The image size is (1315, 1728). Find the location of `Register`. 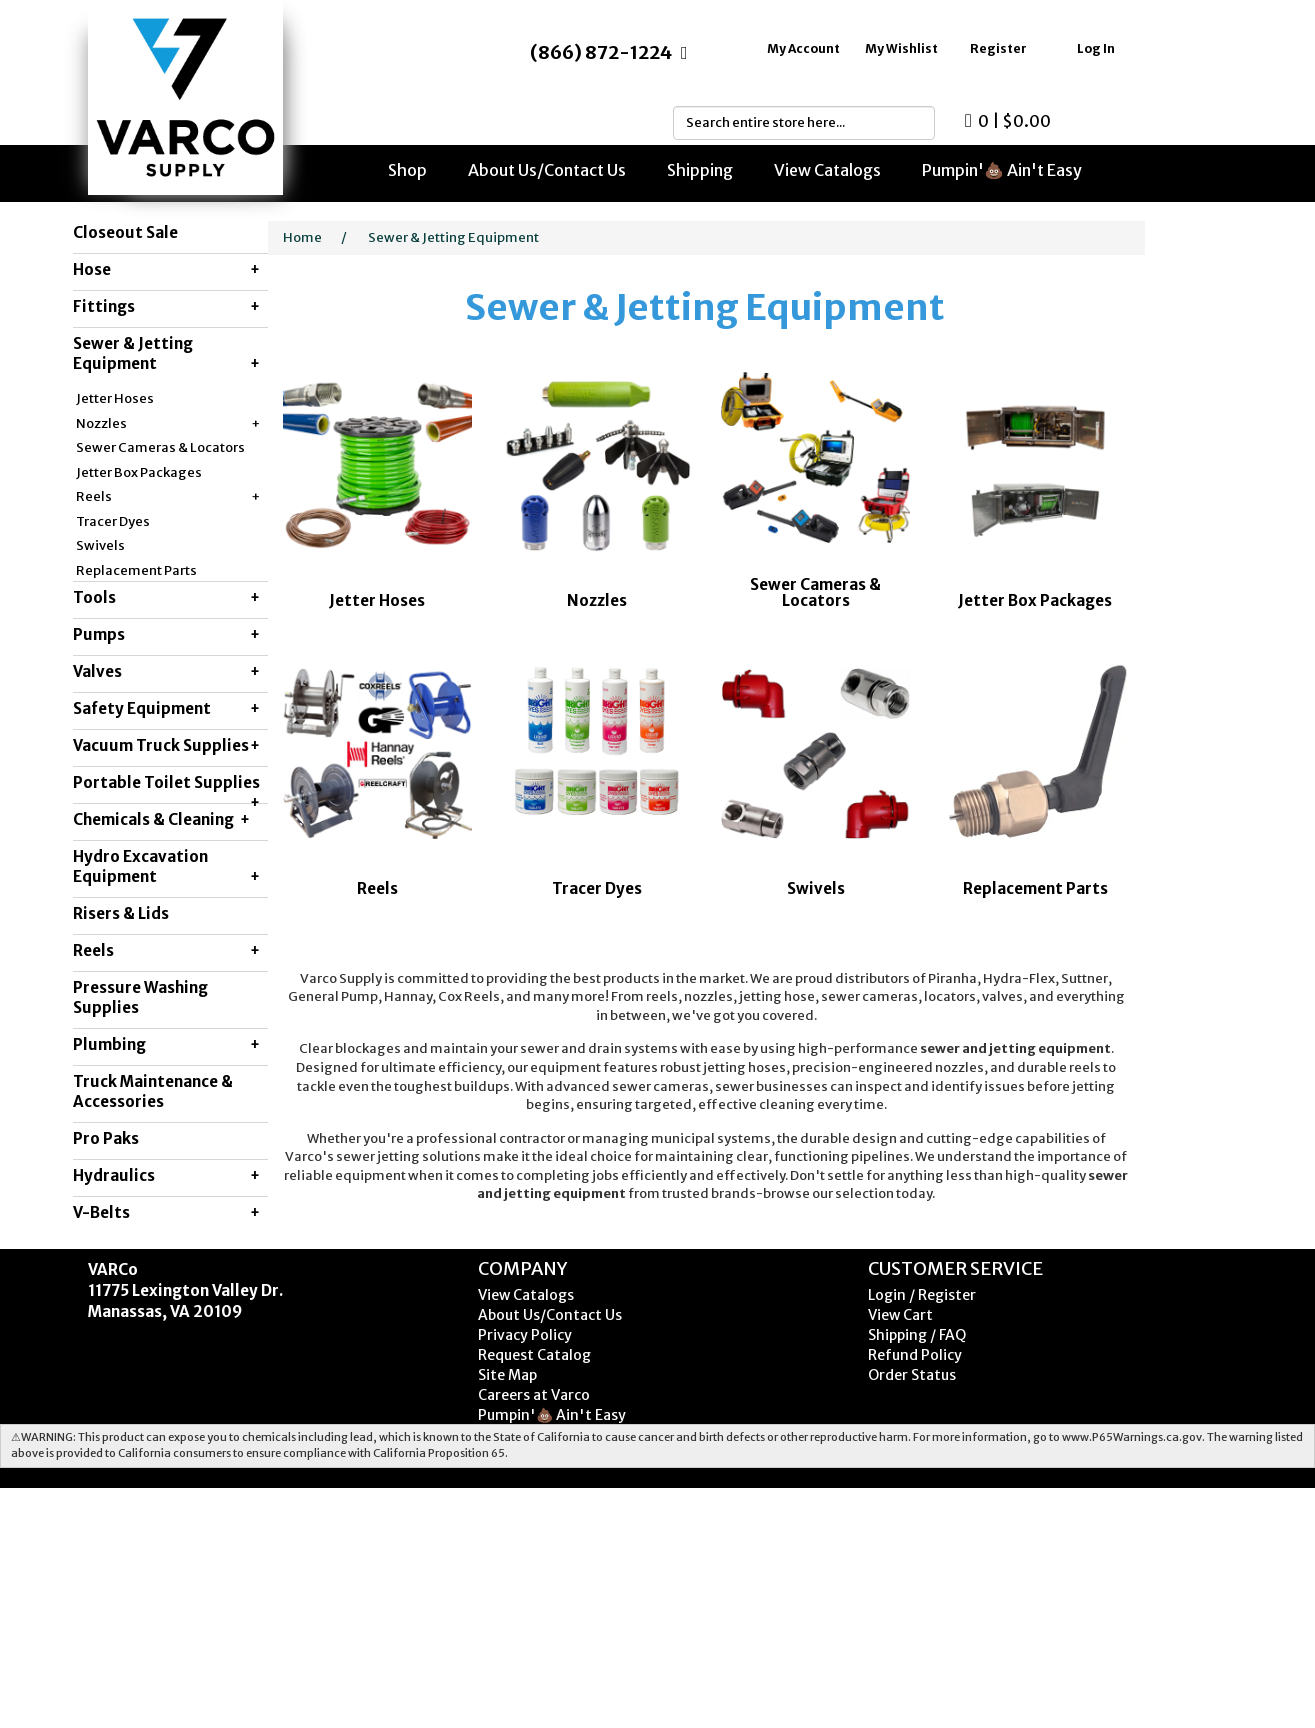

Register is located at coordinates (998, 48).